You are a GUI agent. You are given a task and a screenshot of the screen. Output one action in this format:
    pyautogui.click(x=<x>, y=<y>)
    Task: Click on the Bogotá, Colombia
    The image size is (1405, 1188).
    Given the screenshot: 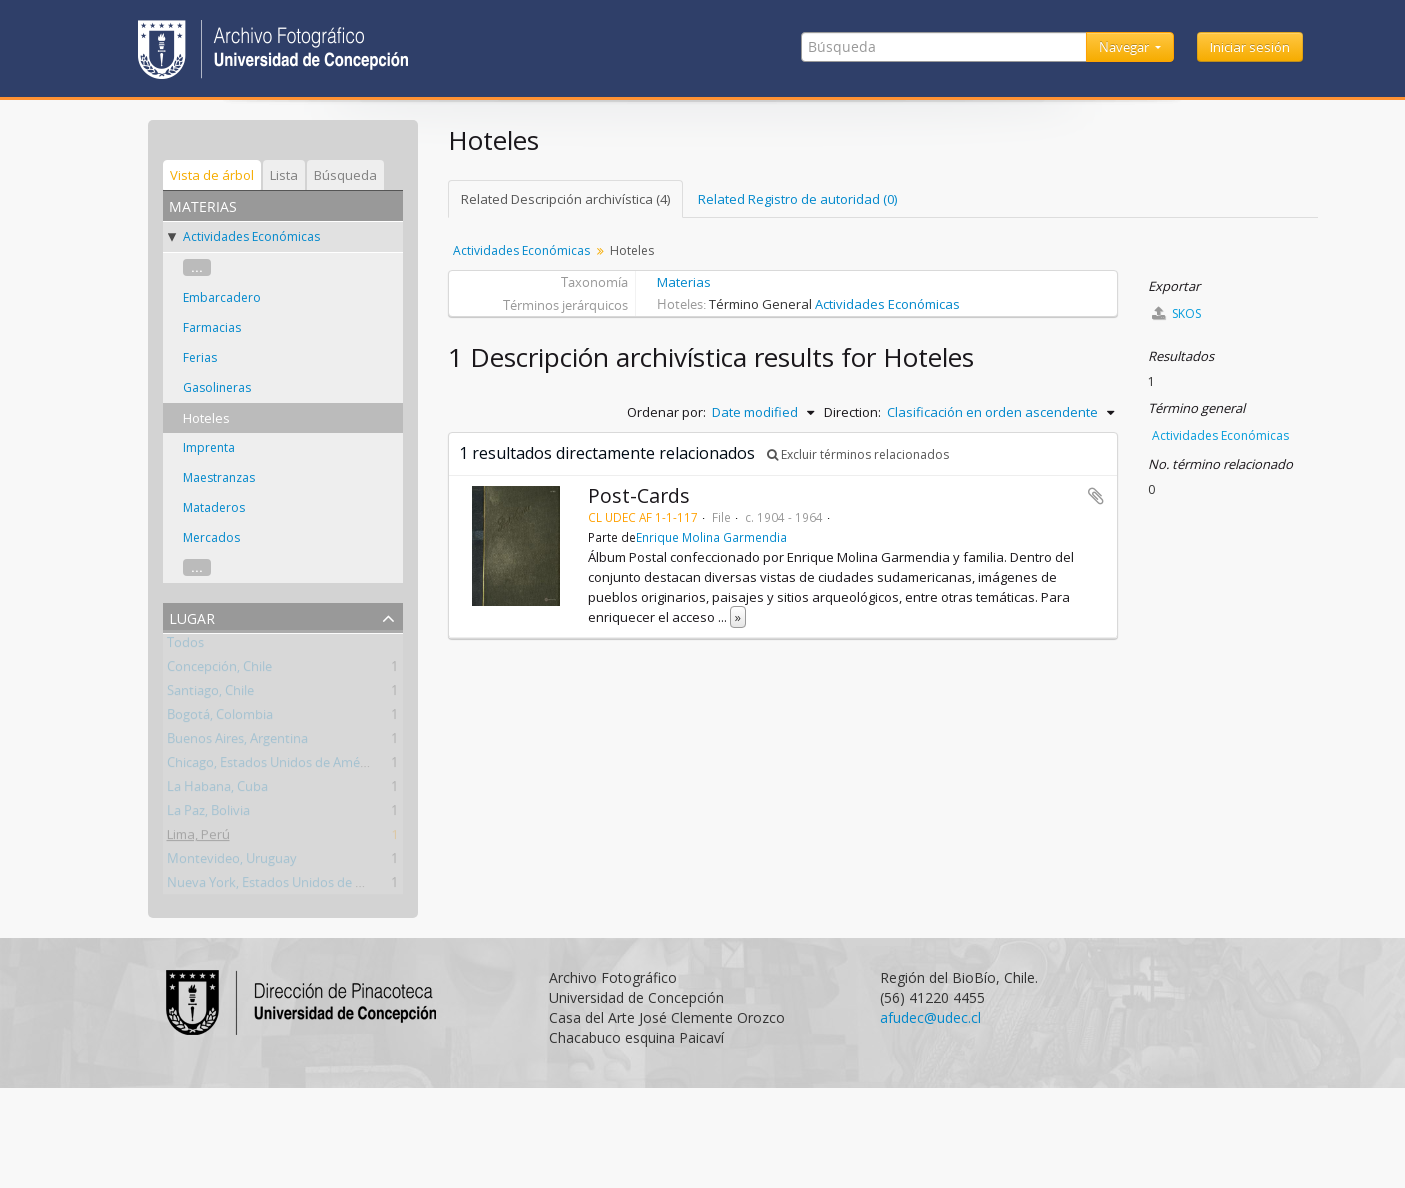 What is the action you would take?
    pyautogui.click(x=220, y=718)
    